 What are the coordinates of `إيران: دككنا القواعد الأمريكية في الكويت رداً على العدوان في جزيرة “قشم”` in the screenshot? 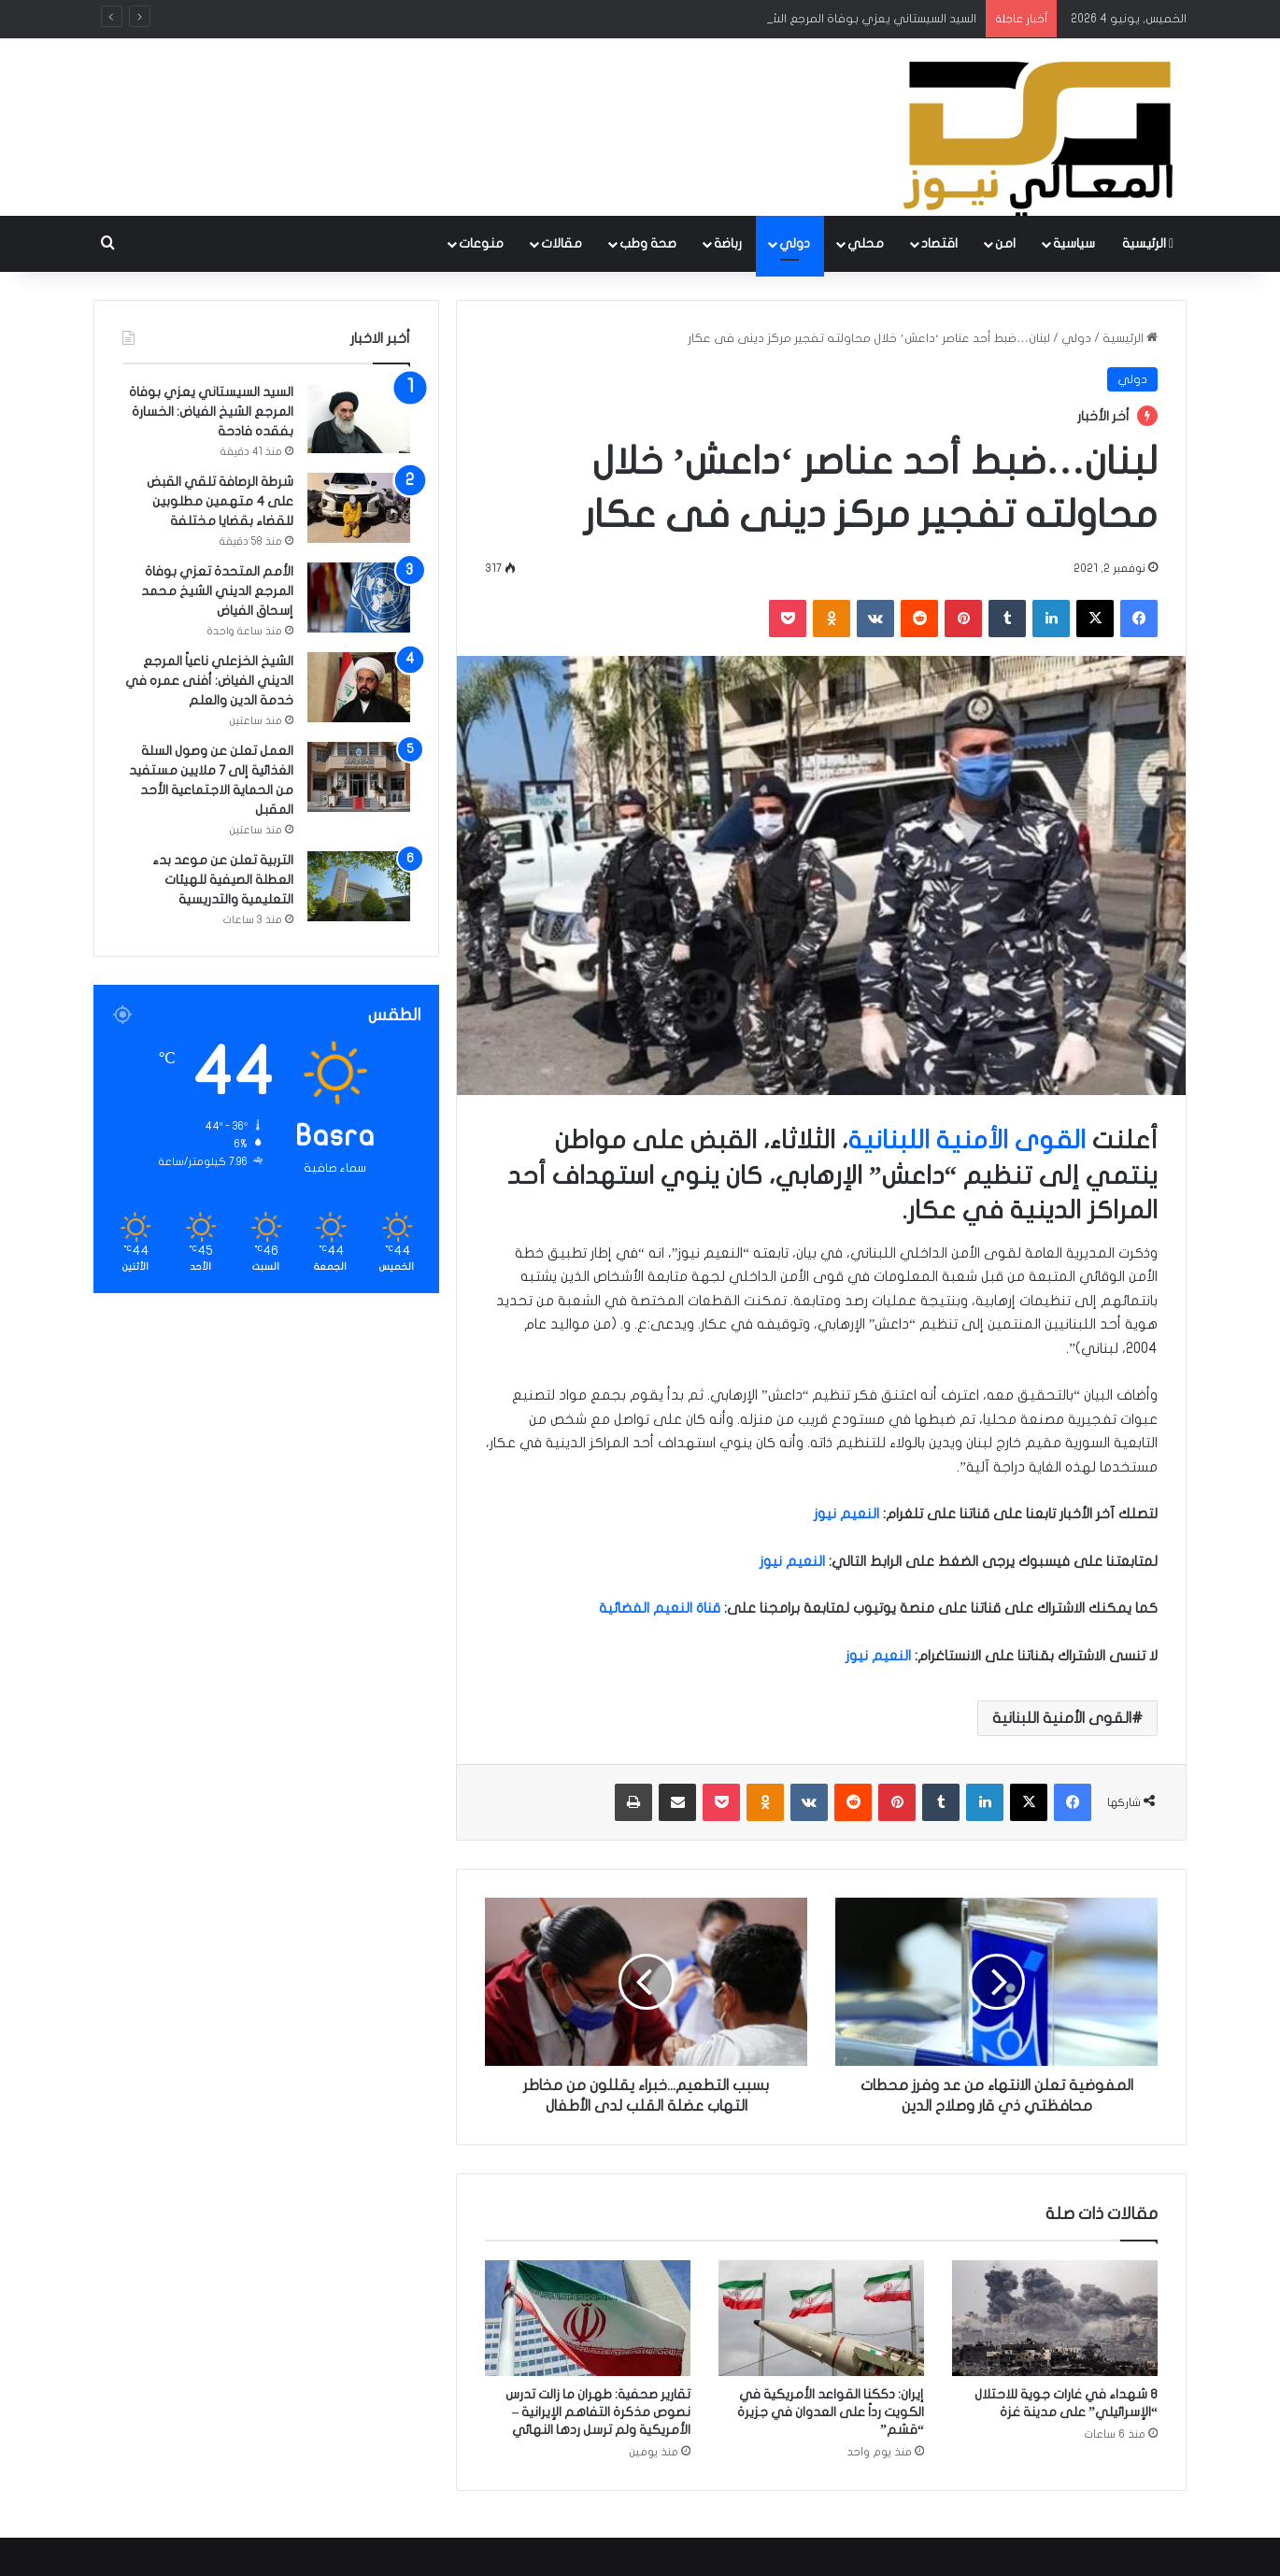 It's located at (830, 2412).